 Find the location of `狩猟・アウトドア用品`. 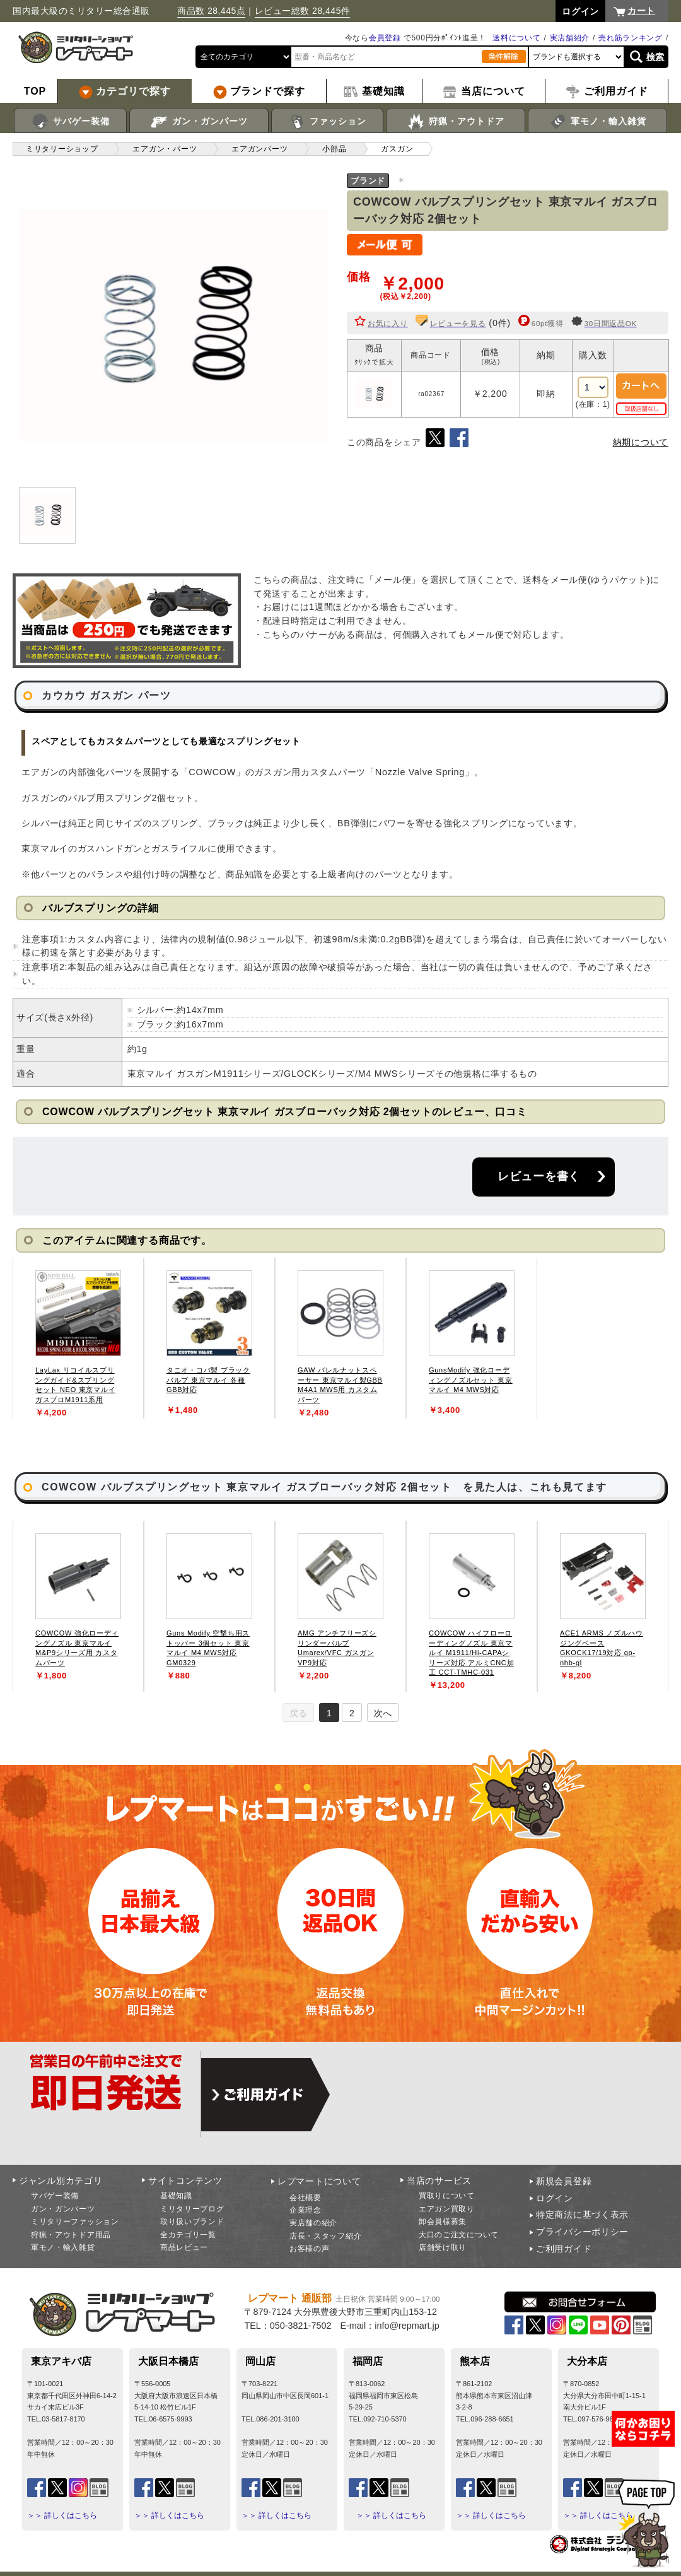

狩猟・アウトドア用品 is located at coordinates (71, 2234).